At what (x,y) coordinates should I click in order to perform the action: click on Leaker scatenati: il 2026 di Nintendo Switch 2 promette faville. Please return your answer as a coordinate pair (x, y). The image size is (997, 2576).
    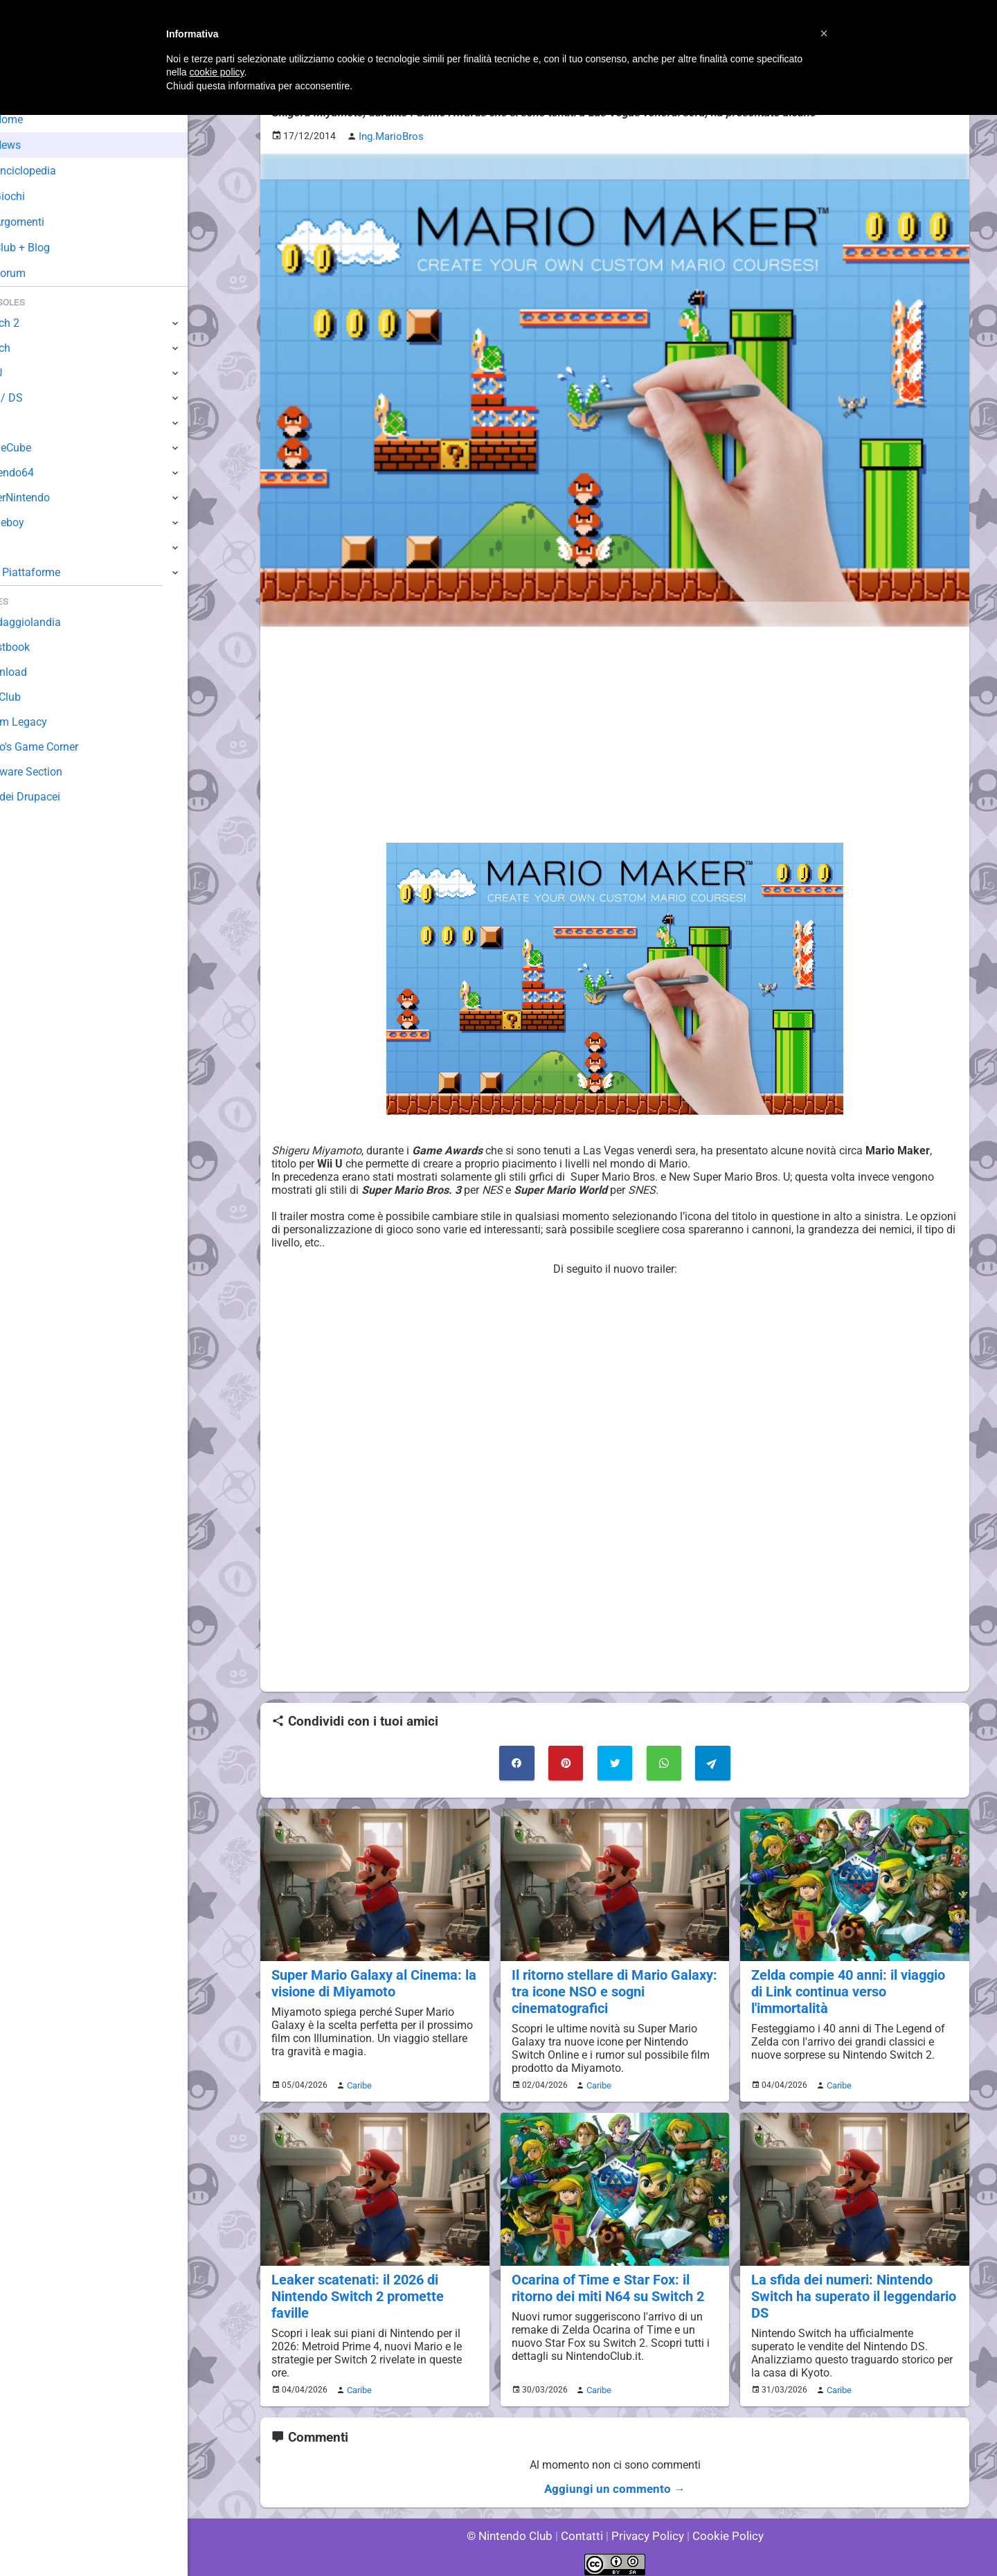
    Looking at the image, I should click on (374, 2281).